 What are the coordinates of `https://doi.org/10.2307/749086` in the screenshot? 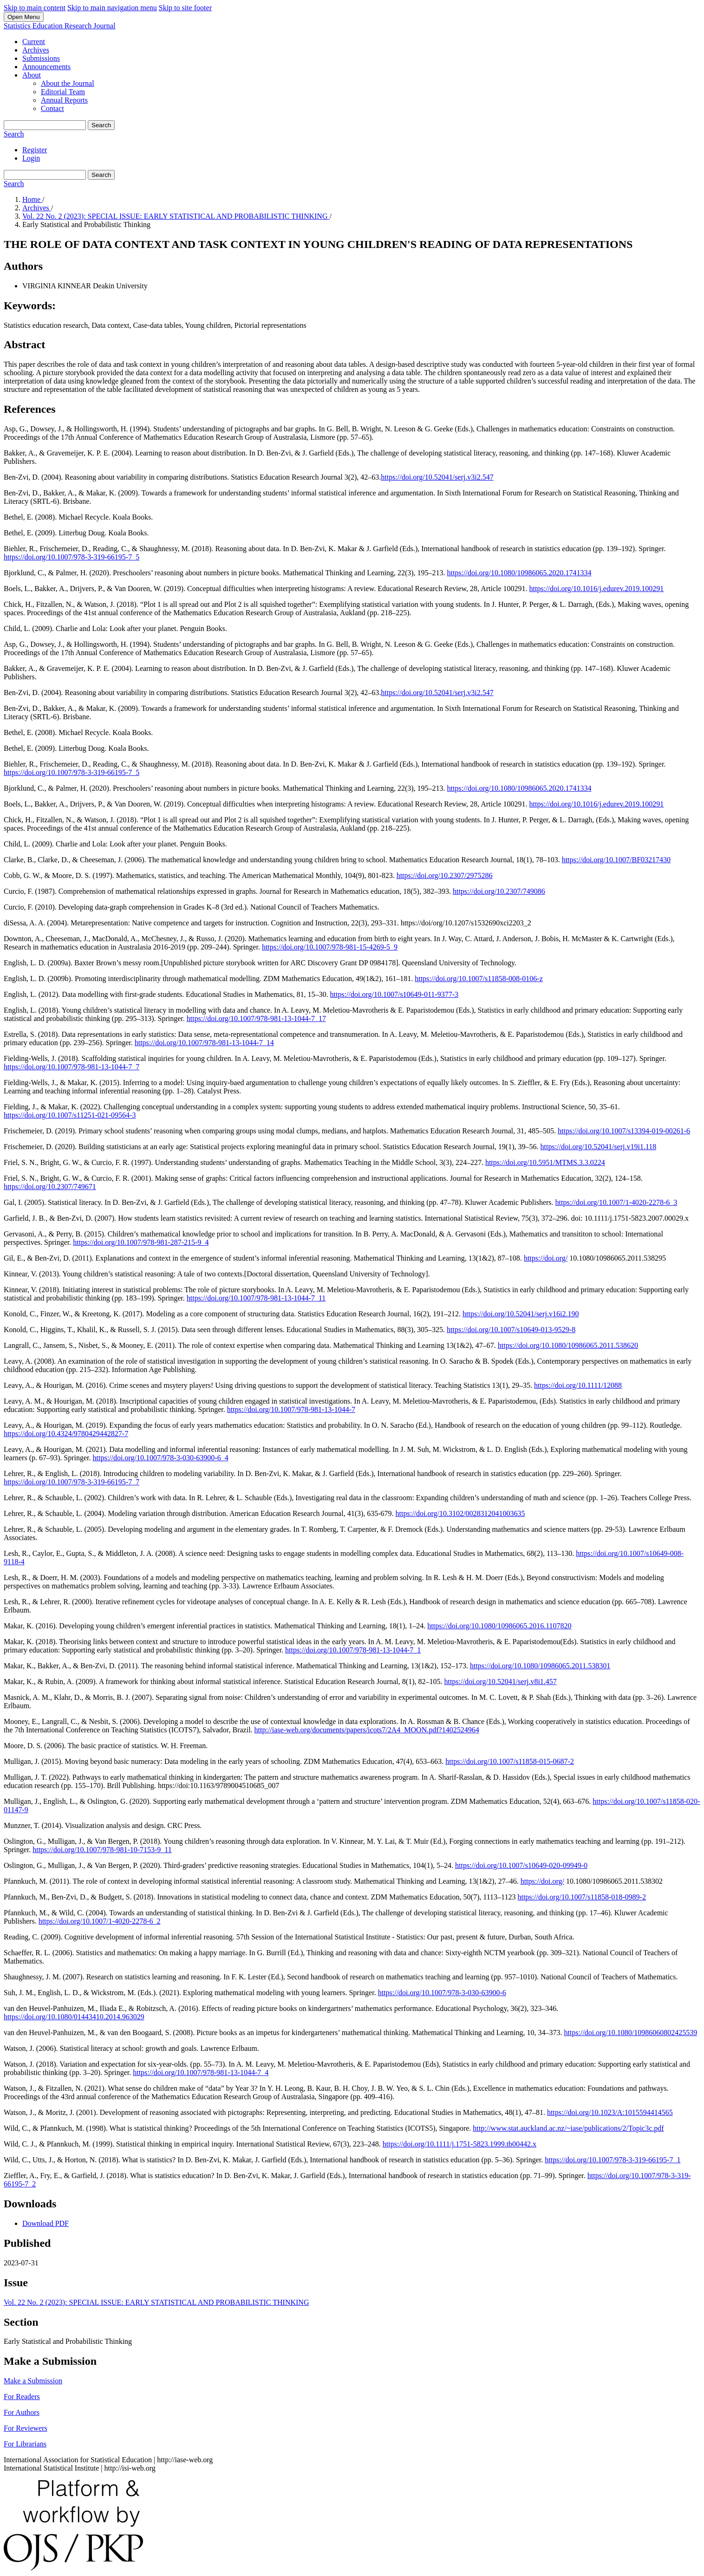 It's located at (499, 891).